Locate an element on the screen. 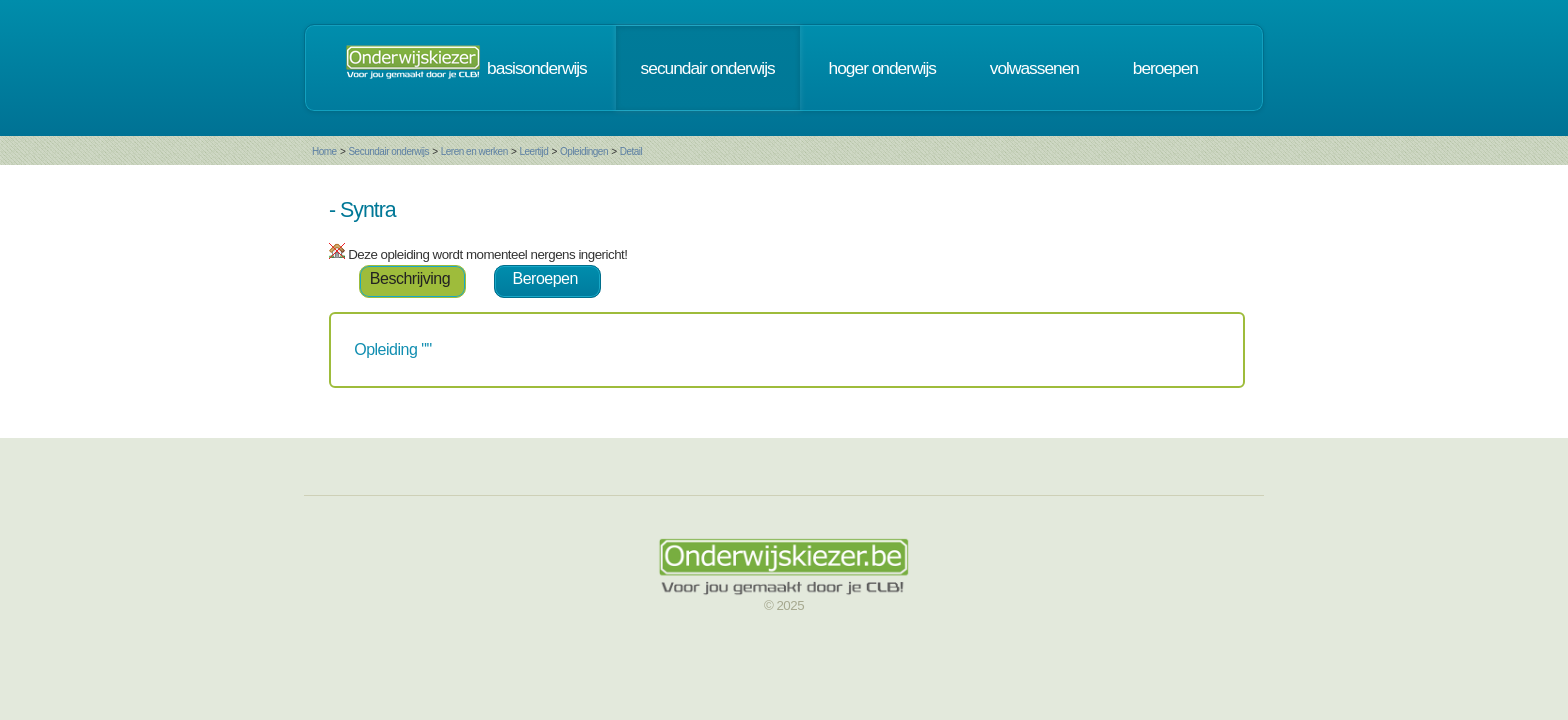 This screenshot has width=1568, height=720. Leertijd is located at coordinates (414, 163).